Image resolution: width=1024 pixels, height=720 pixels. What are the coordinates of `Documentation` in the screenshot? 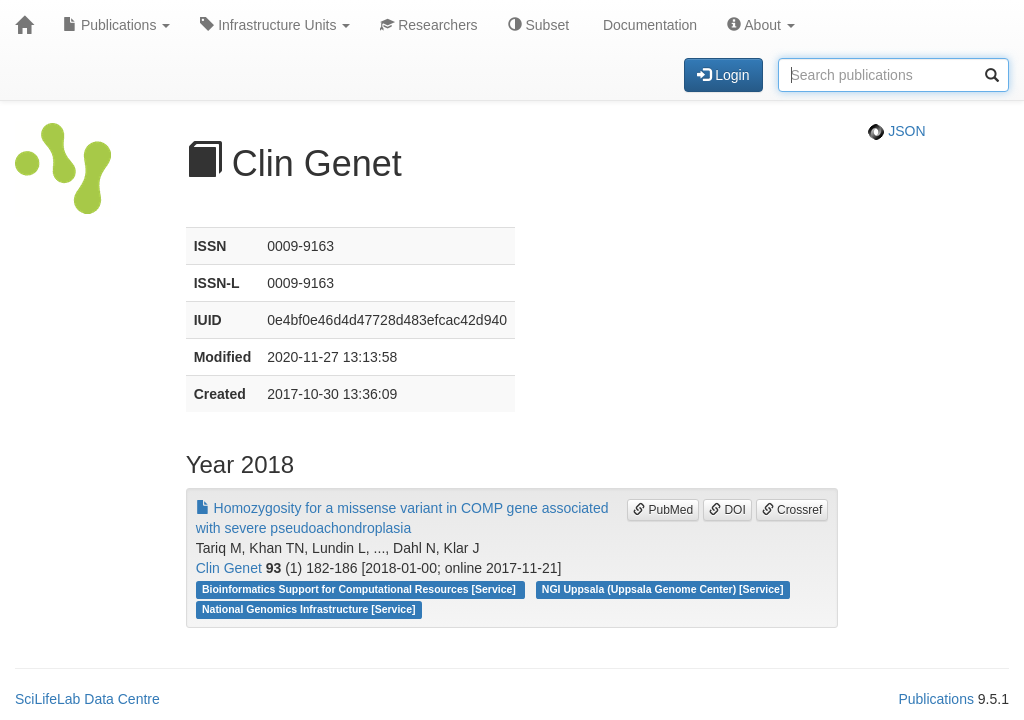 It's located at (648, 25).